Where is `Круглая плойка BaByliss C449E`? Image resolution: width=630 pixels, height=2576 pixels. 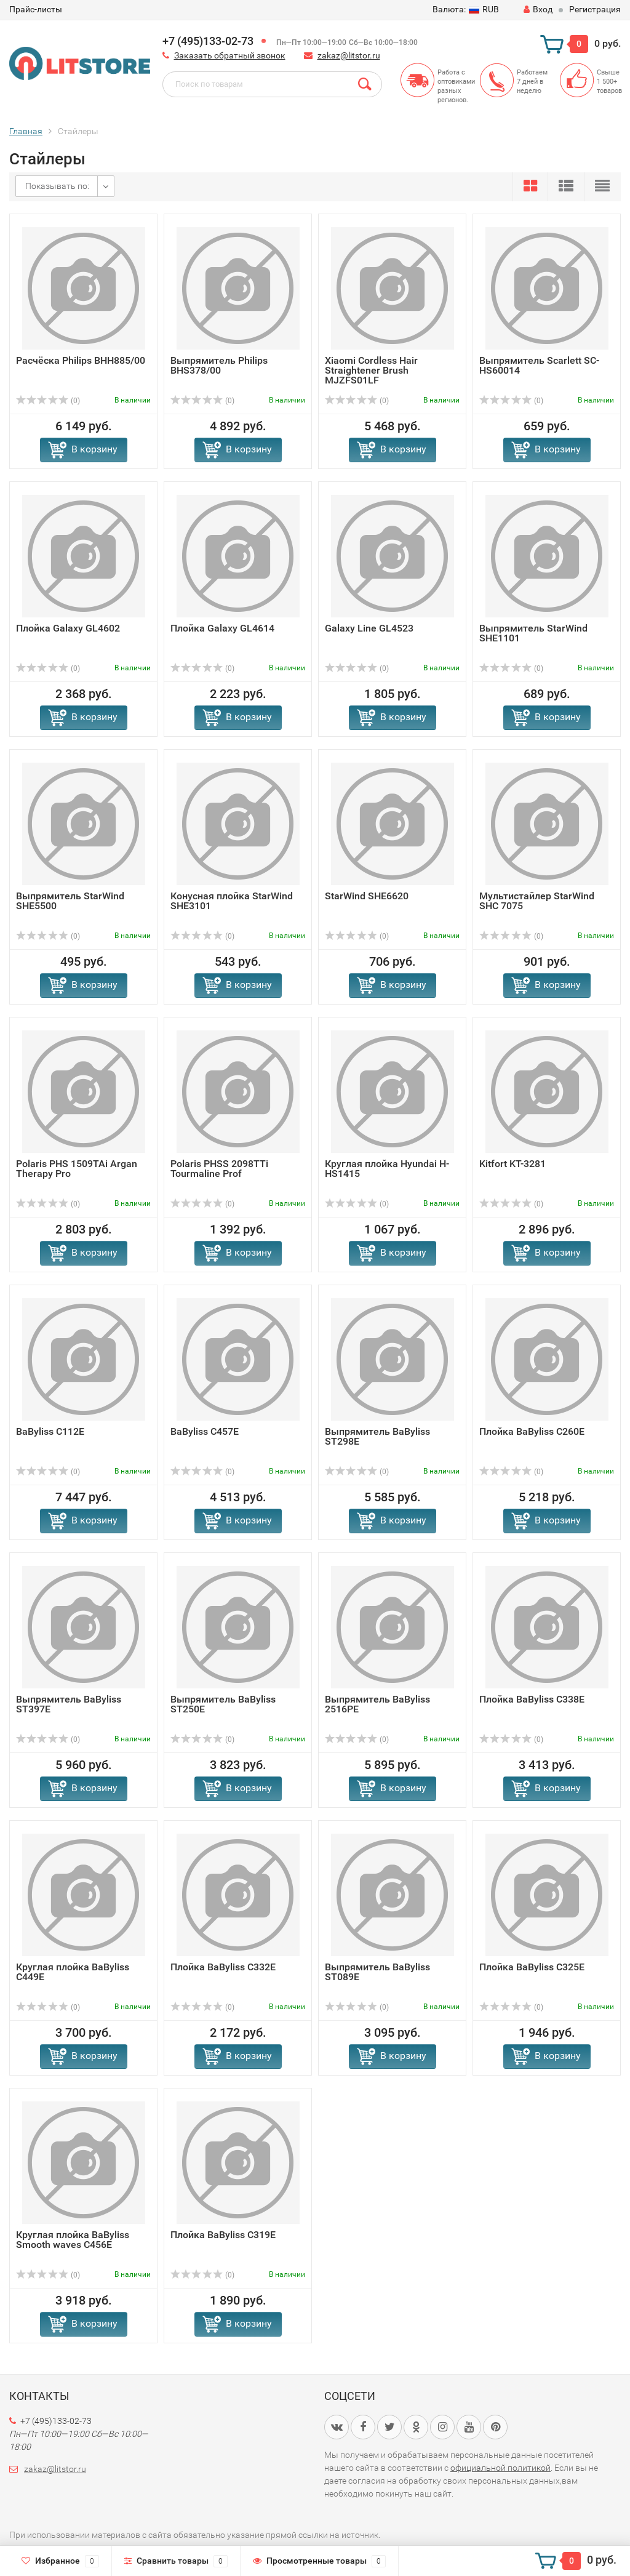
Круглая плойка BaByliss C449E is located at coordinates (72, 1972).